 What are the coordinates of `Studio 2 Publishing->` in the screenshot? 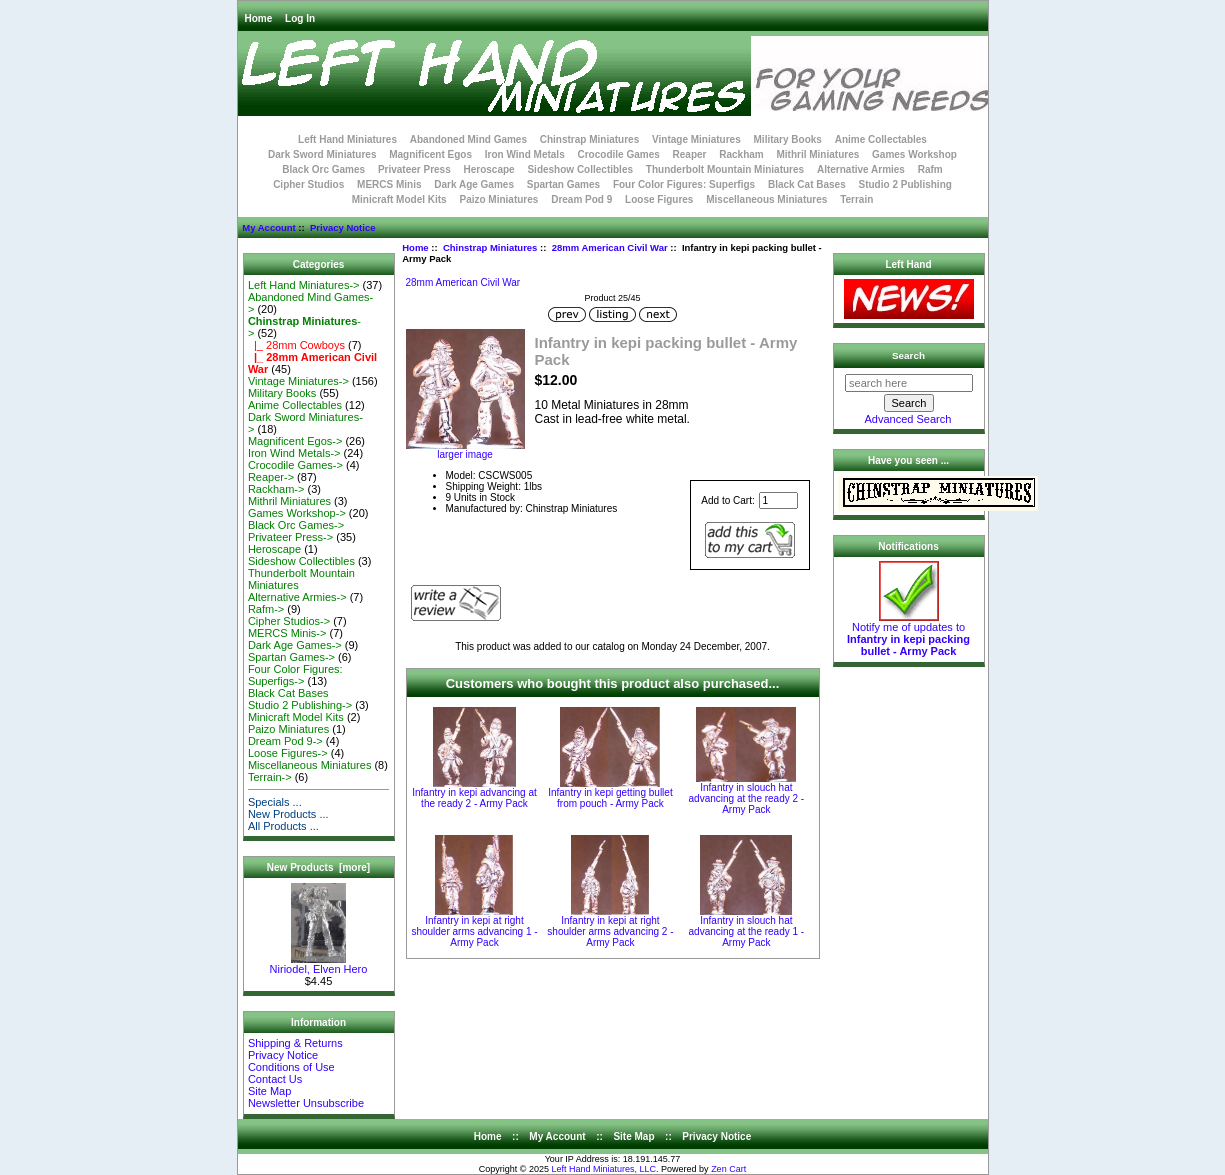 It's located at (300, 705).